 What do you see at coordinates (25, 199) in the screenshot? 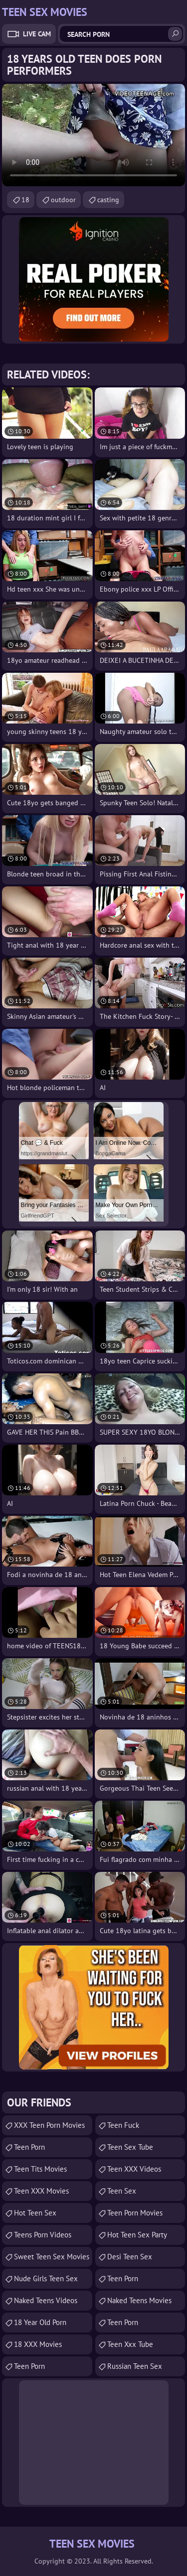
I see `18` at bounding box center [25, 199].